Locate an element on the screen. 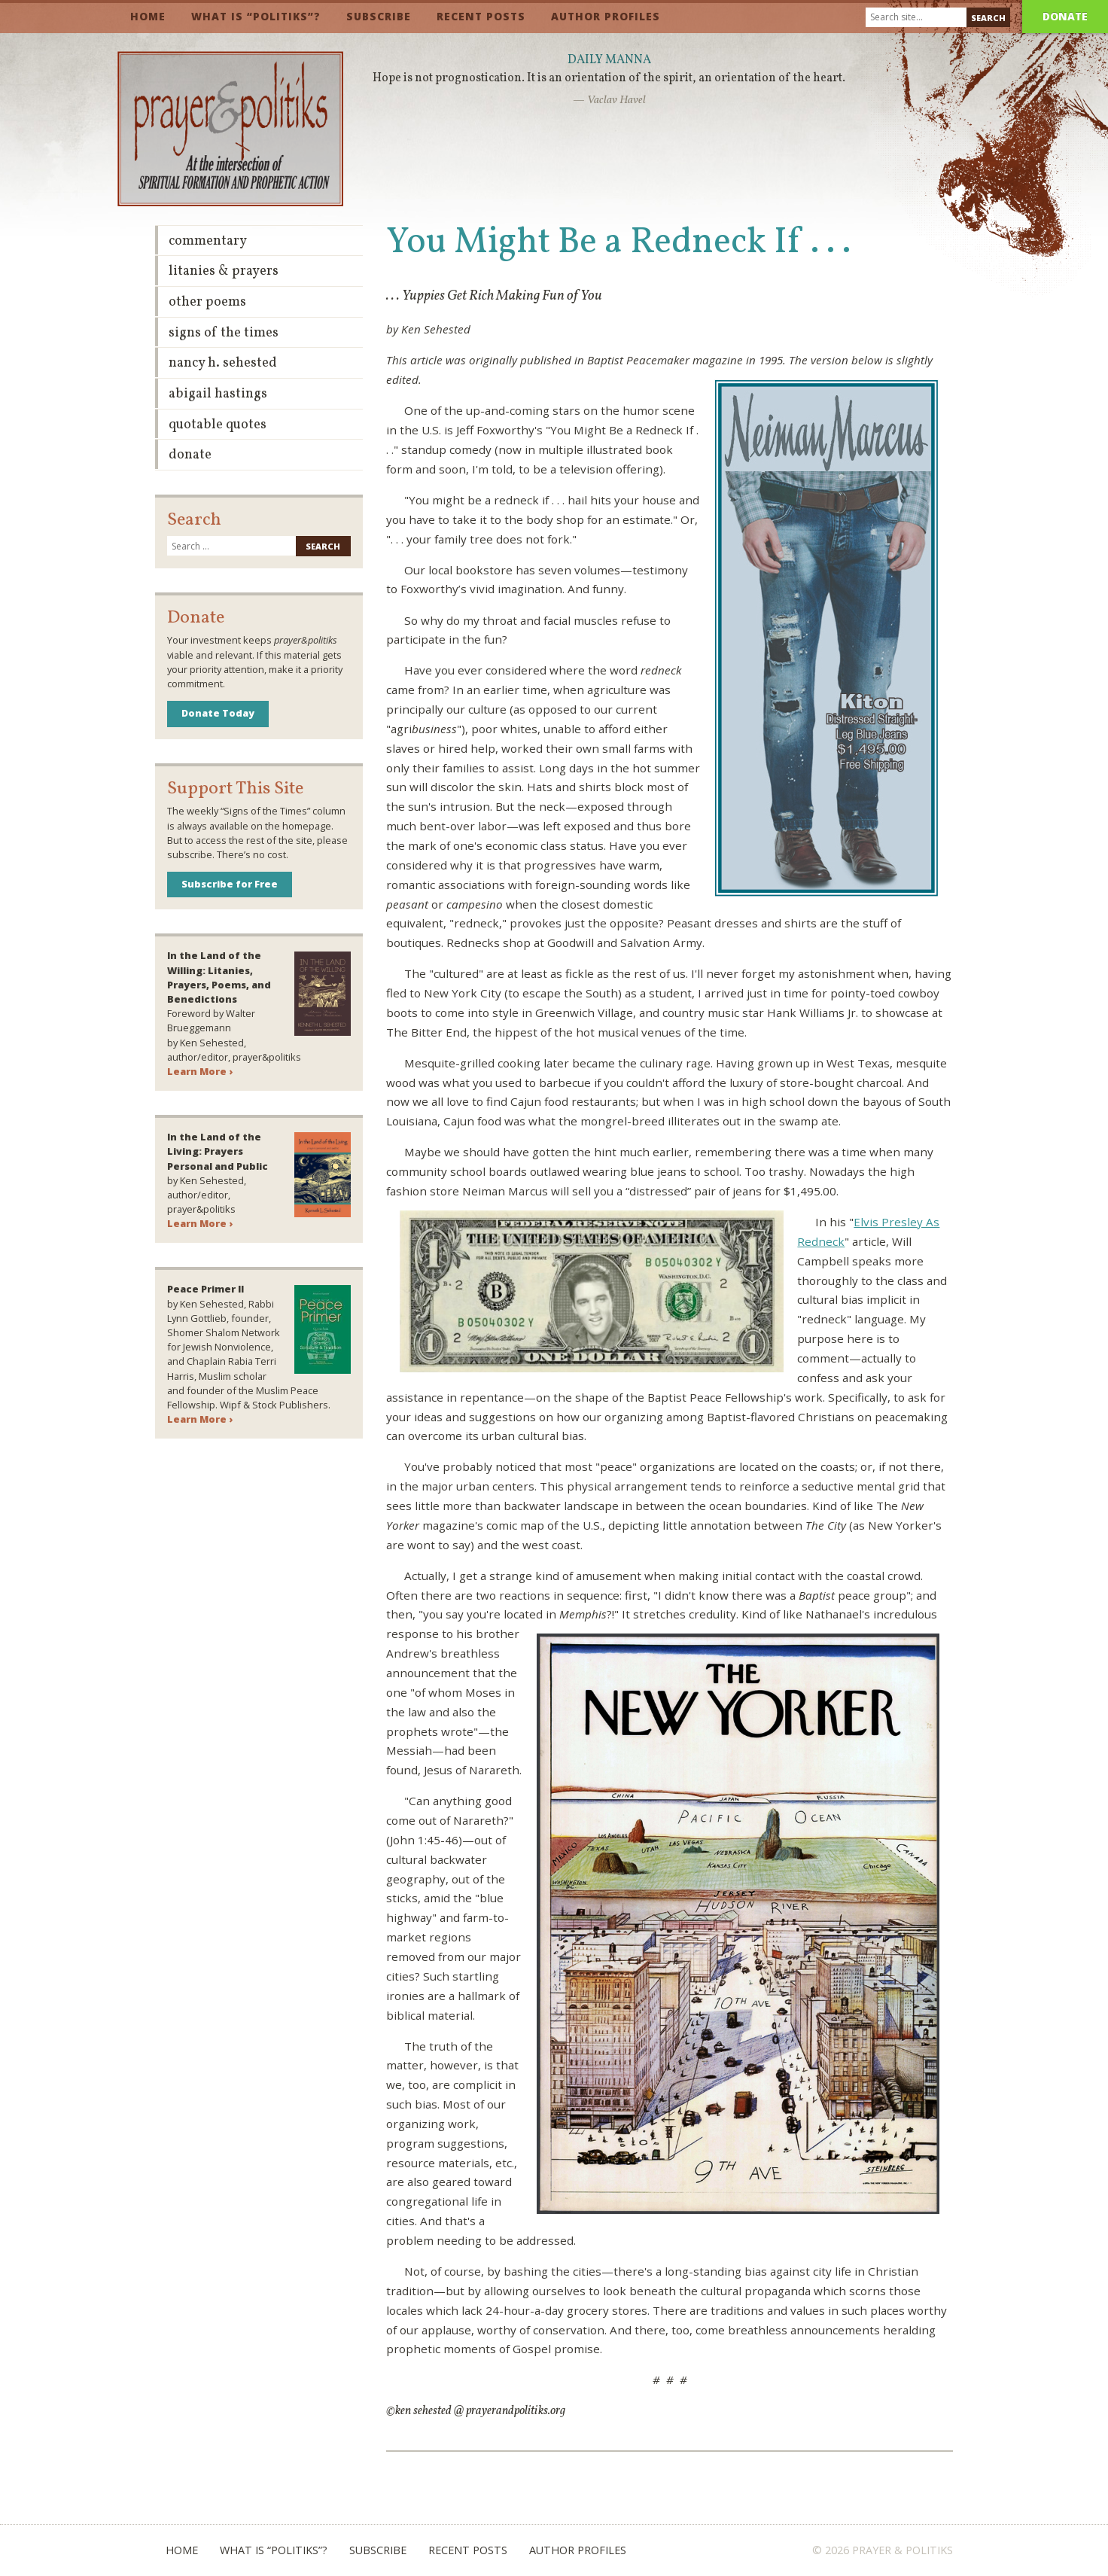 The width and height of the screenshot is (1108, 2576). Nancy H. Sehested is located at coordinates (223, 363).